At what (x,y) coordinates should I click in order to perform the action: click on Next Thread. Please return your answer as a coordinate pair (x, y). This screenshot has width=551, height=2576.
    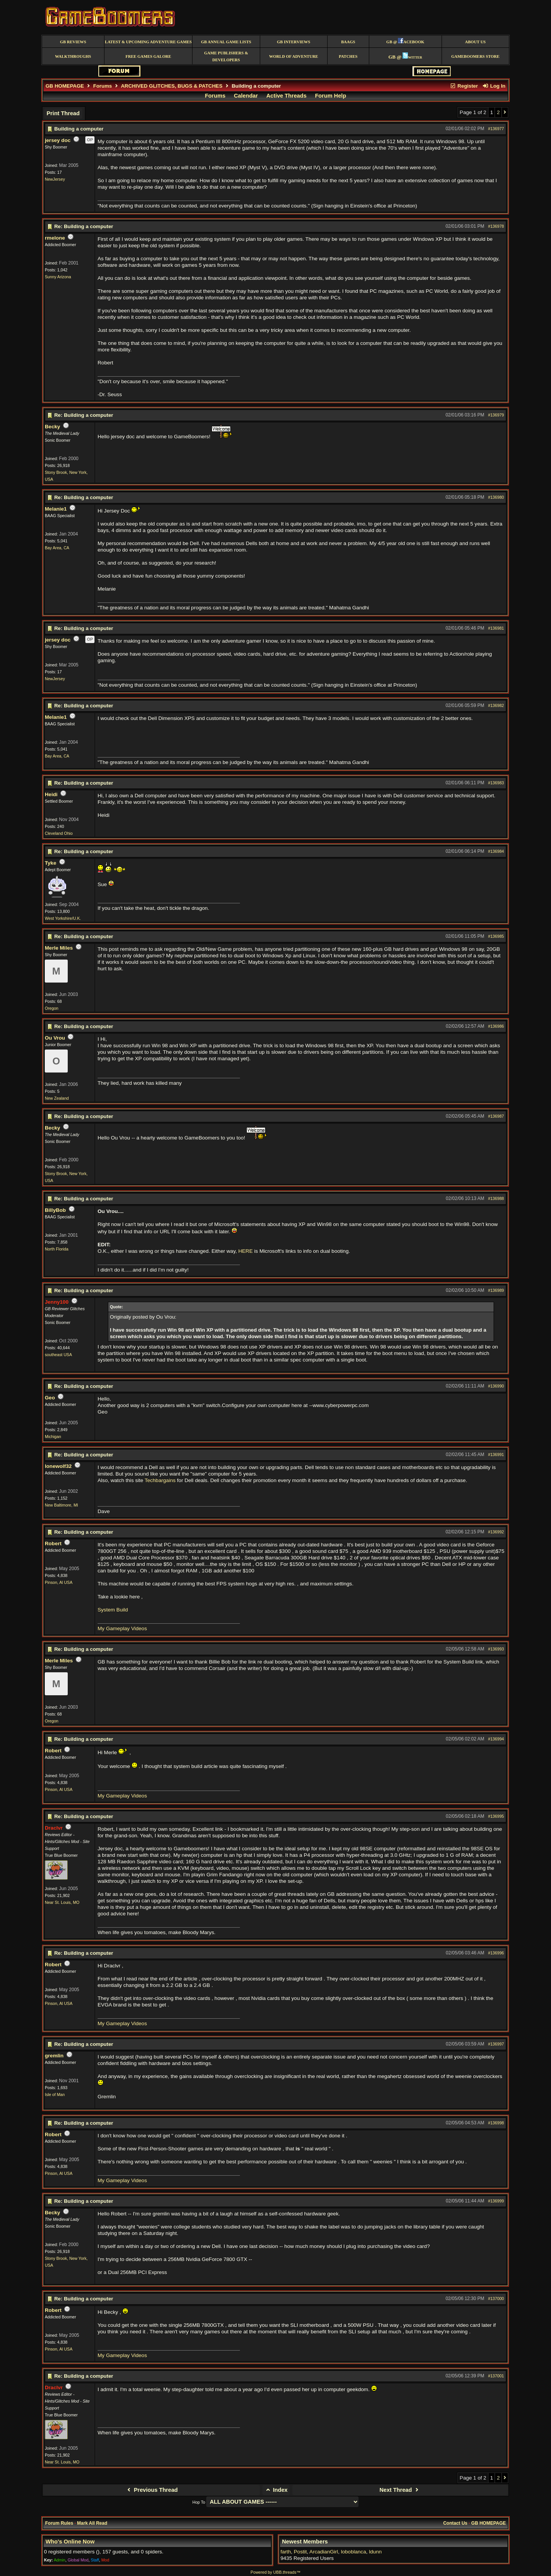
    Looking at the image, I should click on (400, 2490).